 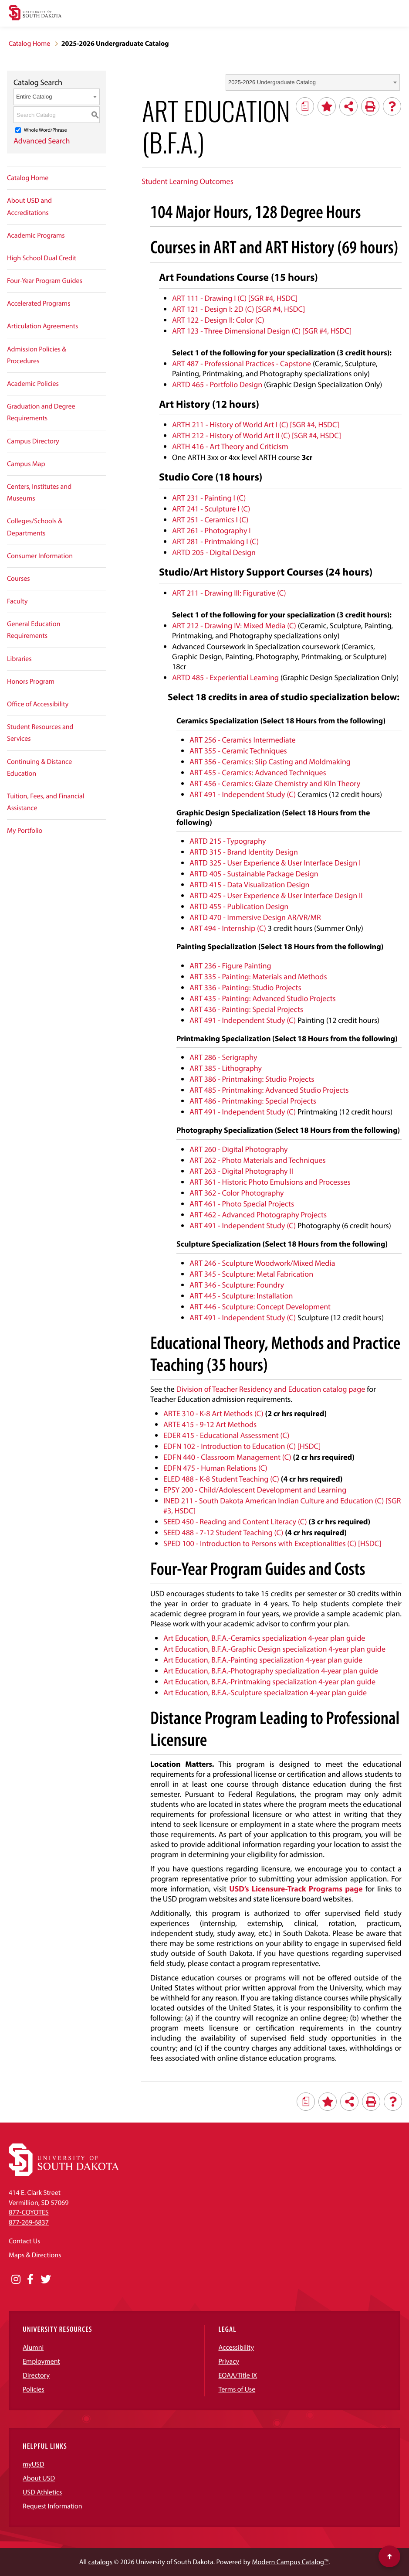 What do you see at coordinates (235, 1521) in the screenshot?
I see `SEED 450 - Reading and Content Literacy (C) [View course details for SEED 450 - Reading and Content Literacy (C)]` at bounding box center [235, 1521].